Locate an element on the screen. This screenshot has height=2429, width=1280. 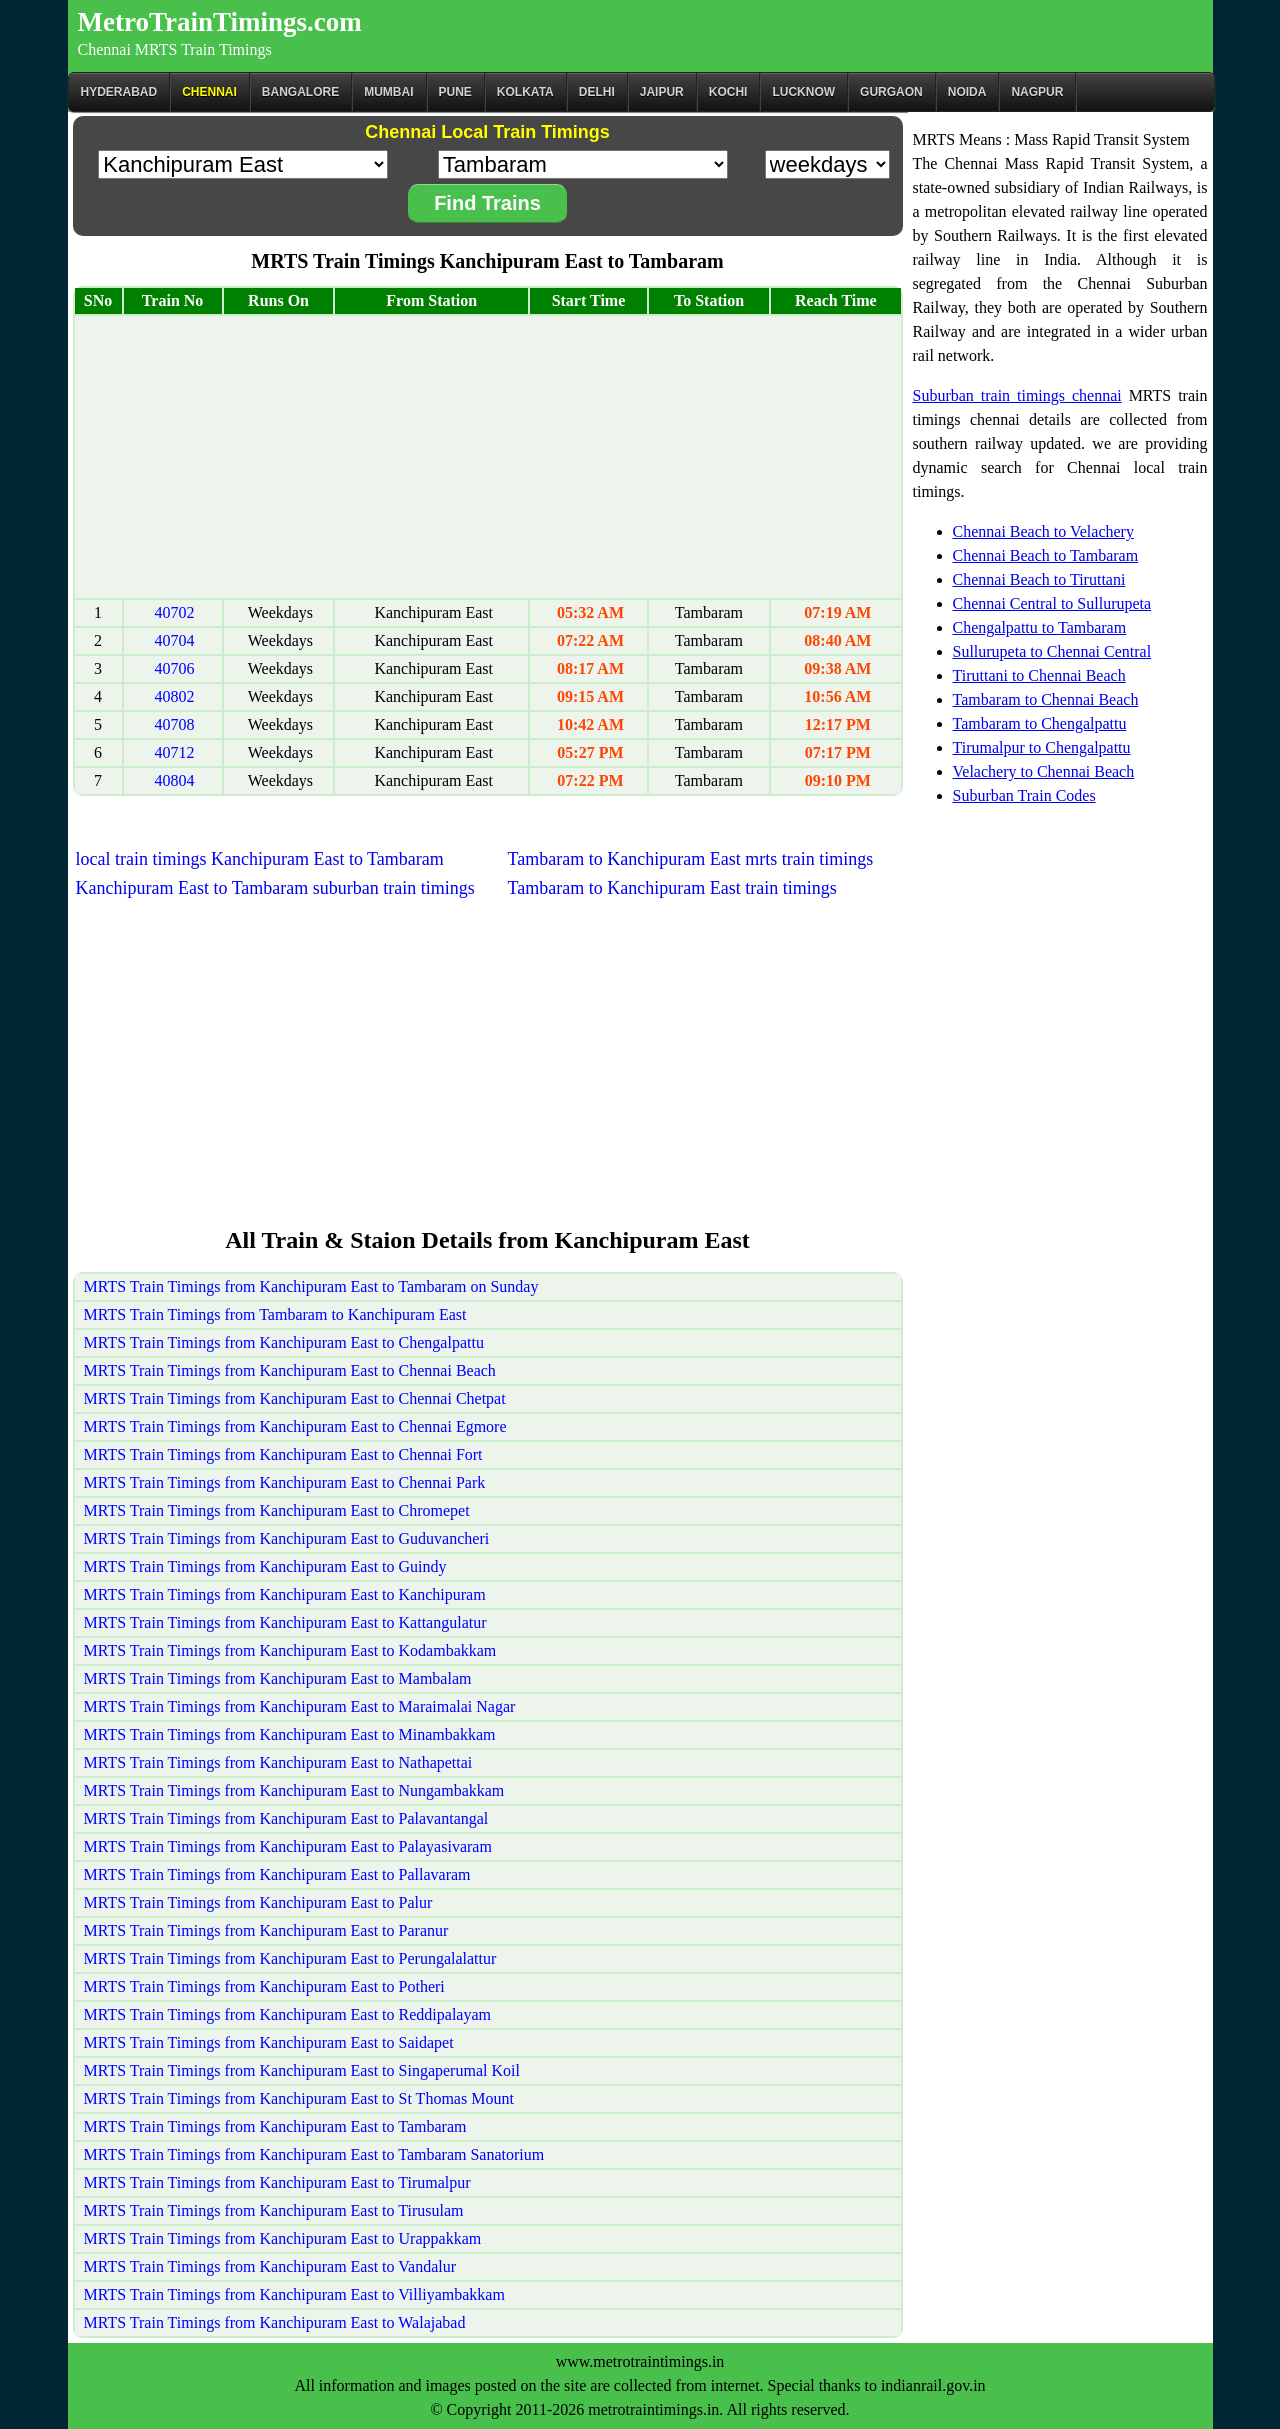
40712 is located at coordinates (175, 752).